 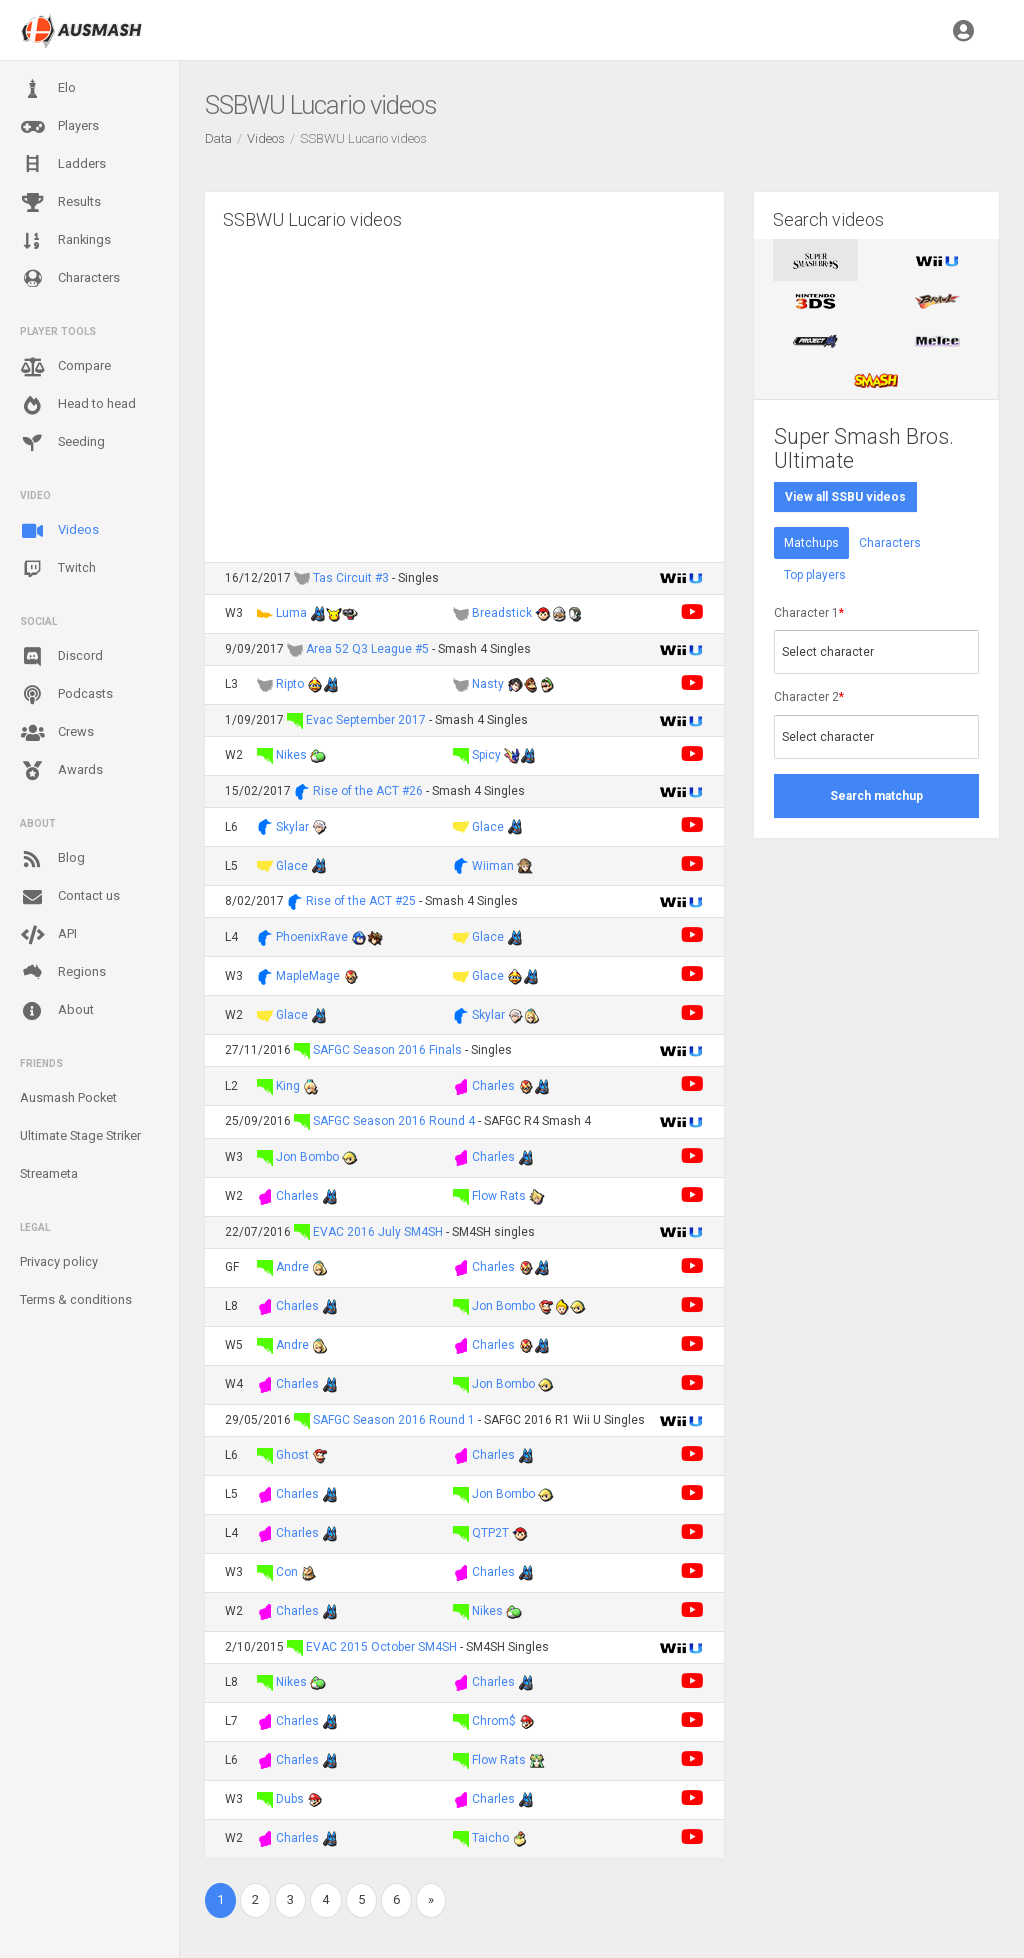 I want to click on Matchups [tab], so click(x=811, y=543).